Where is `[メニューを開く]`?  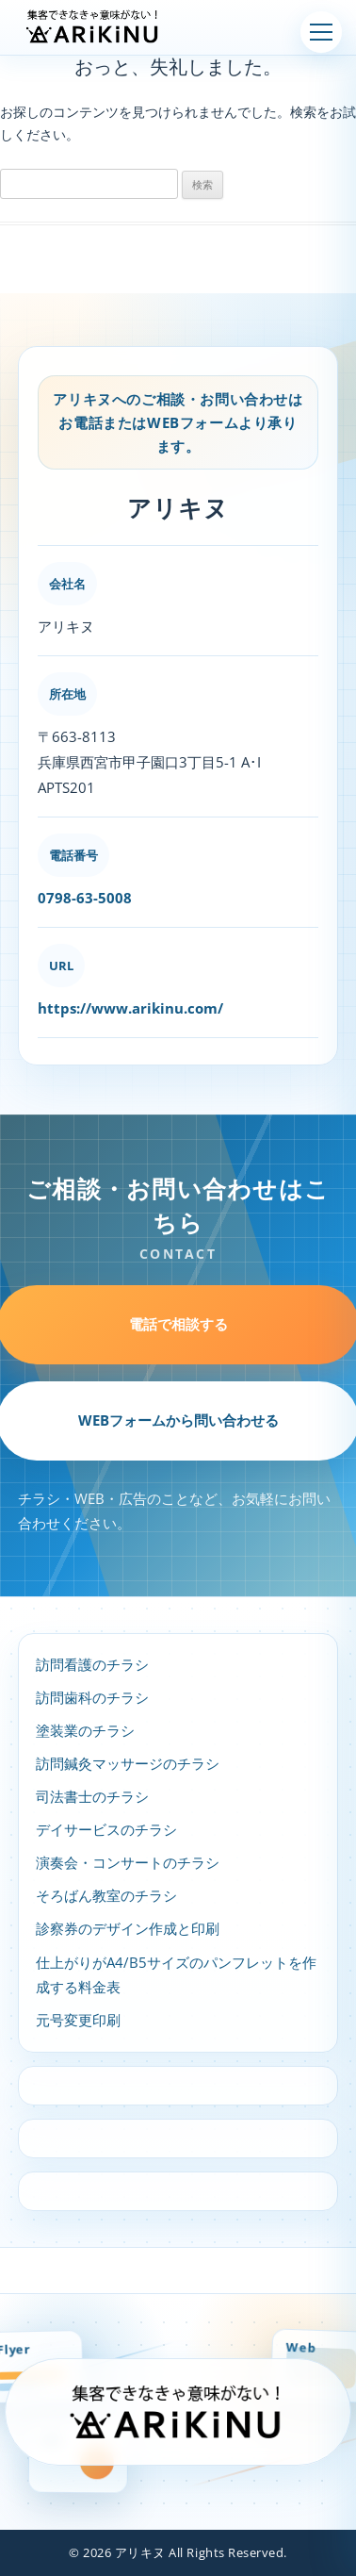 [メニューを開く] is located at coordinates (321, 32).